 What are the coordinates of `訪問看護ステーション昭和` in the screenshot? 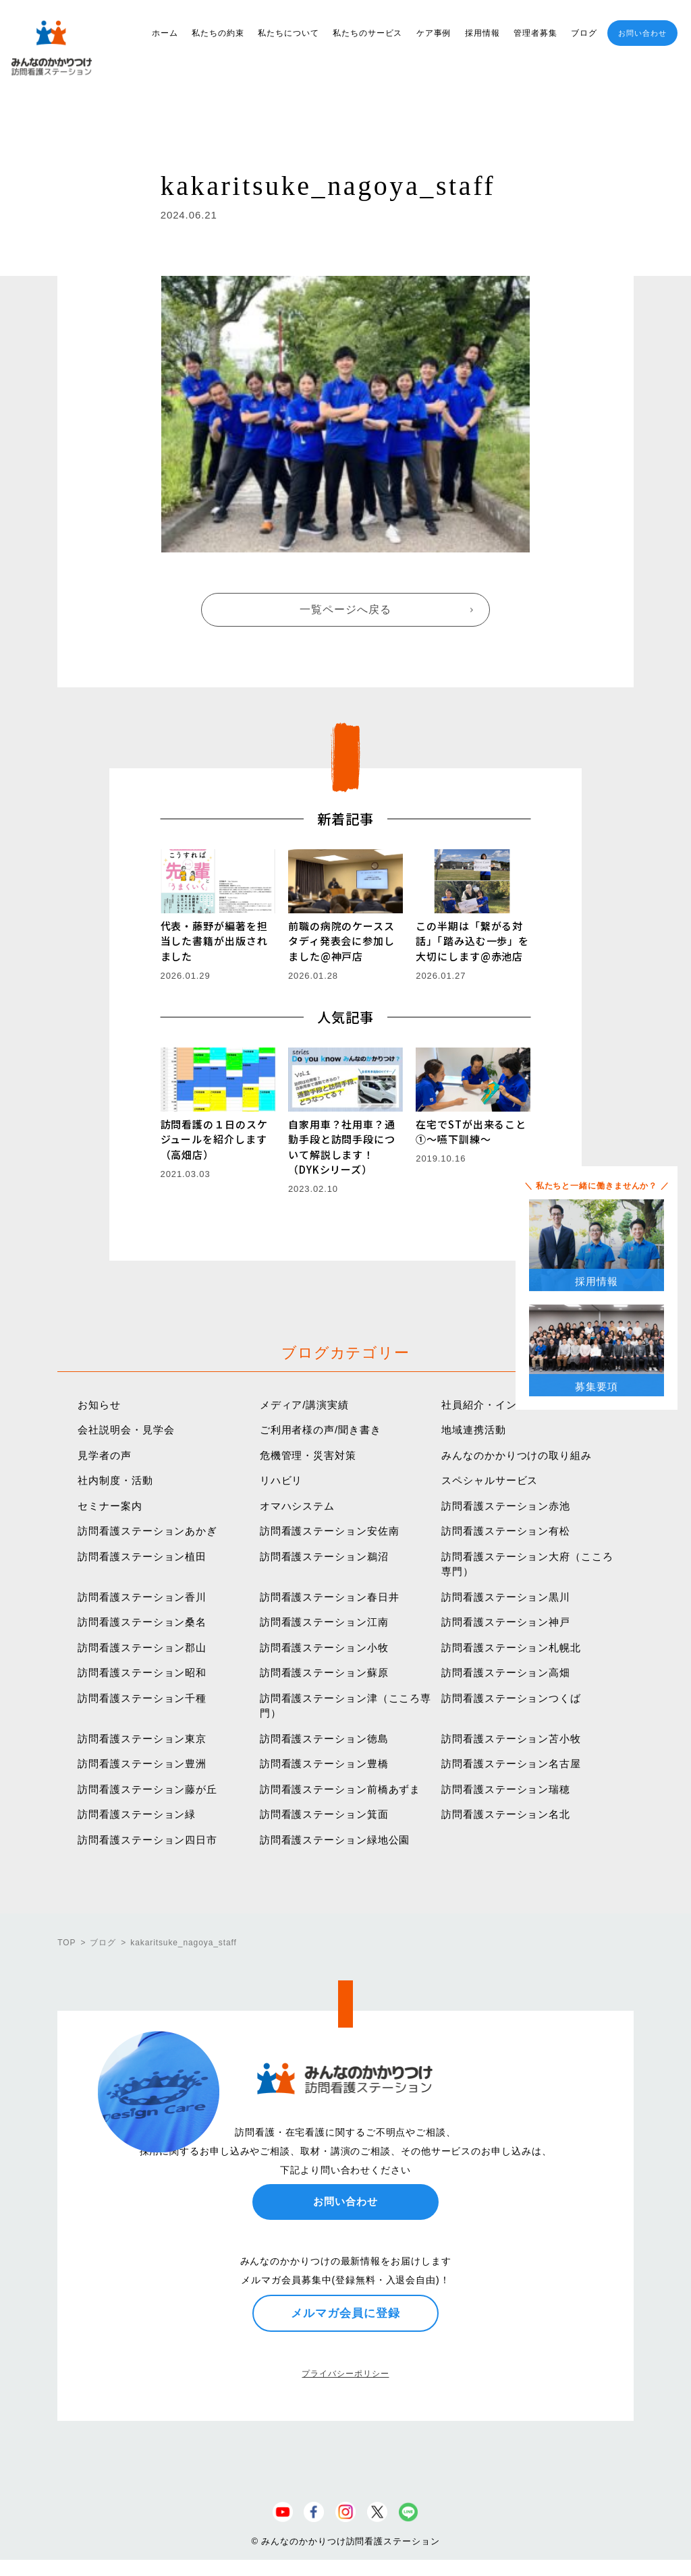 It's located at (142, 1672).